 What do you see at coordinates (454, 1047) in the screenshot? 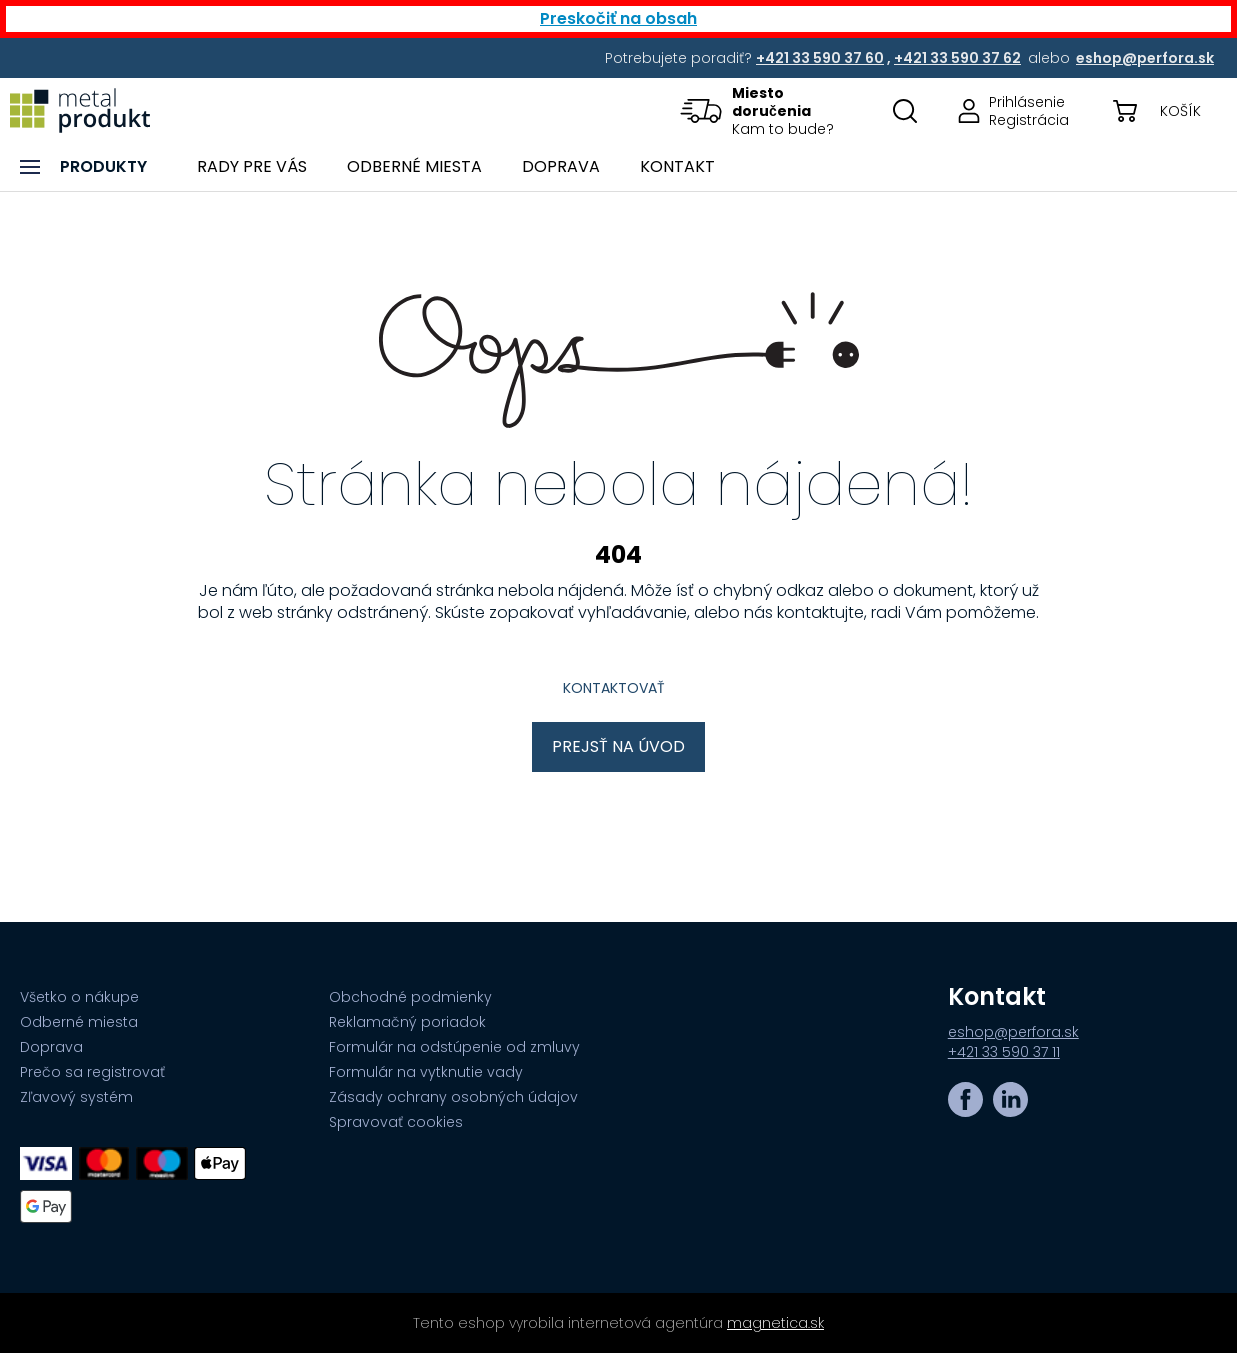
I see `Formulár na odstúpenie od zmluvy` at bounding box center [454, 1047].